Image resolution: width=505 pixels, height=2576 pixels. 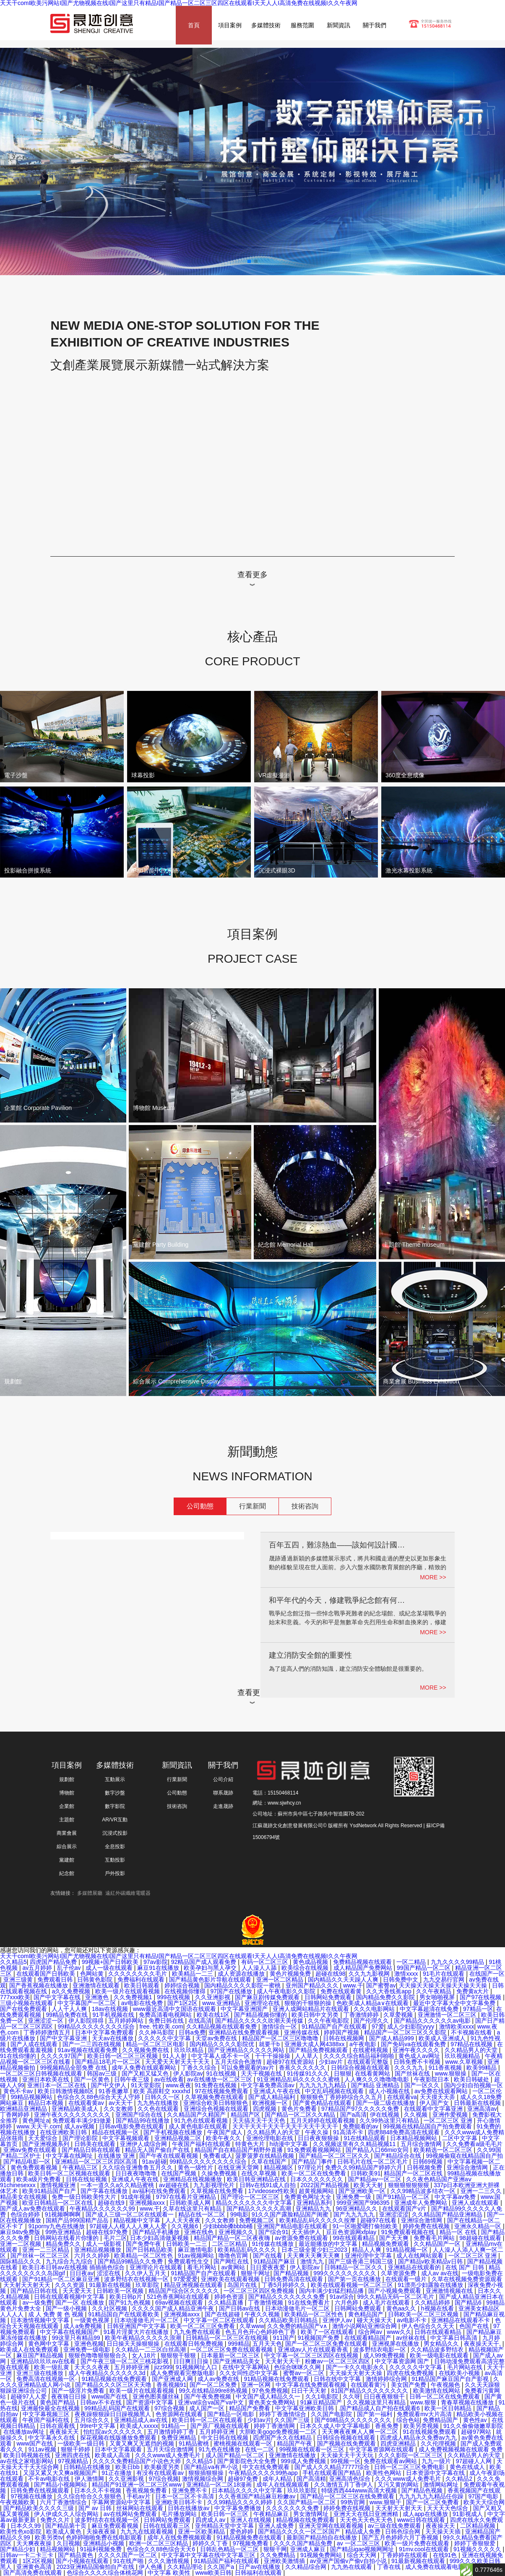 What do you see at coordinates (242, 2285) in the screenshot?
I see `岛国片在线` at bounding box center [242, 2285].